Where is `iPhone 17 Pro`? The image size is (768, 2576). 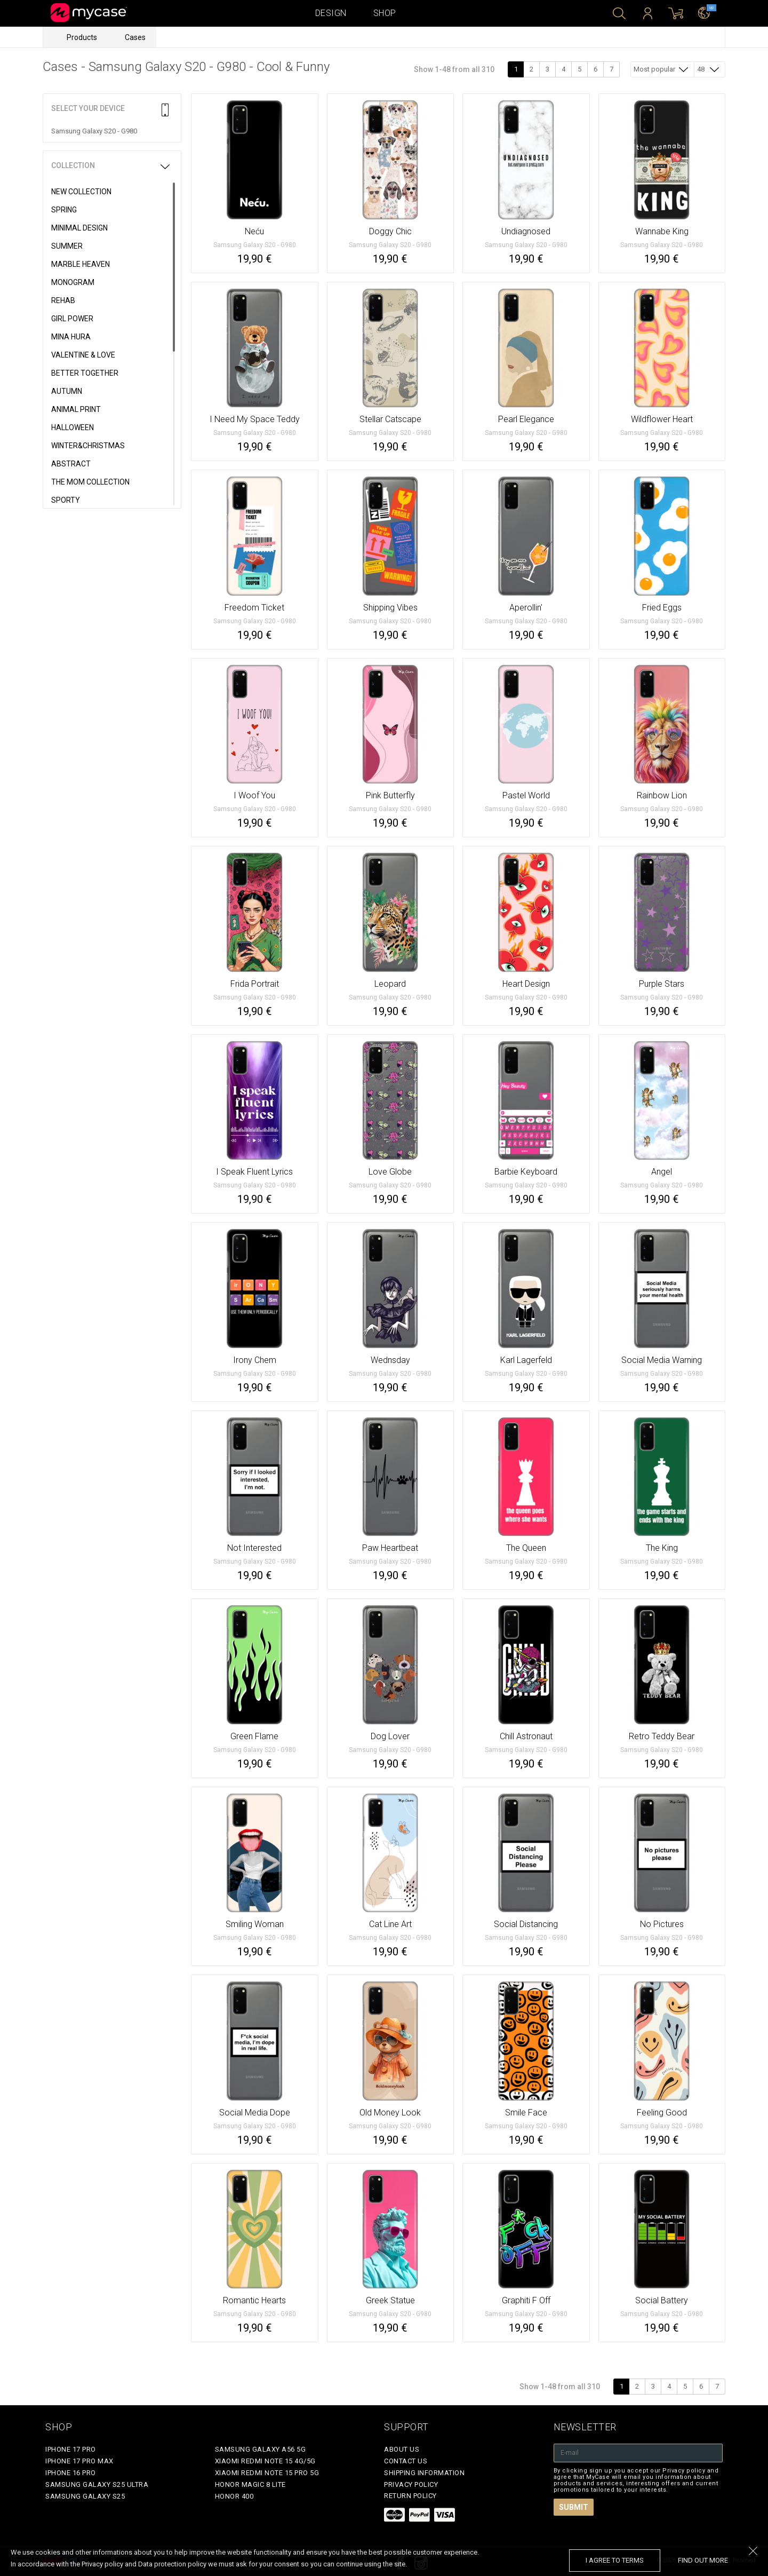
iPhone 17 Pro is located at coordinates (70, 2449).